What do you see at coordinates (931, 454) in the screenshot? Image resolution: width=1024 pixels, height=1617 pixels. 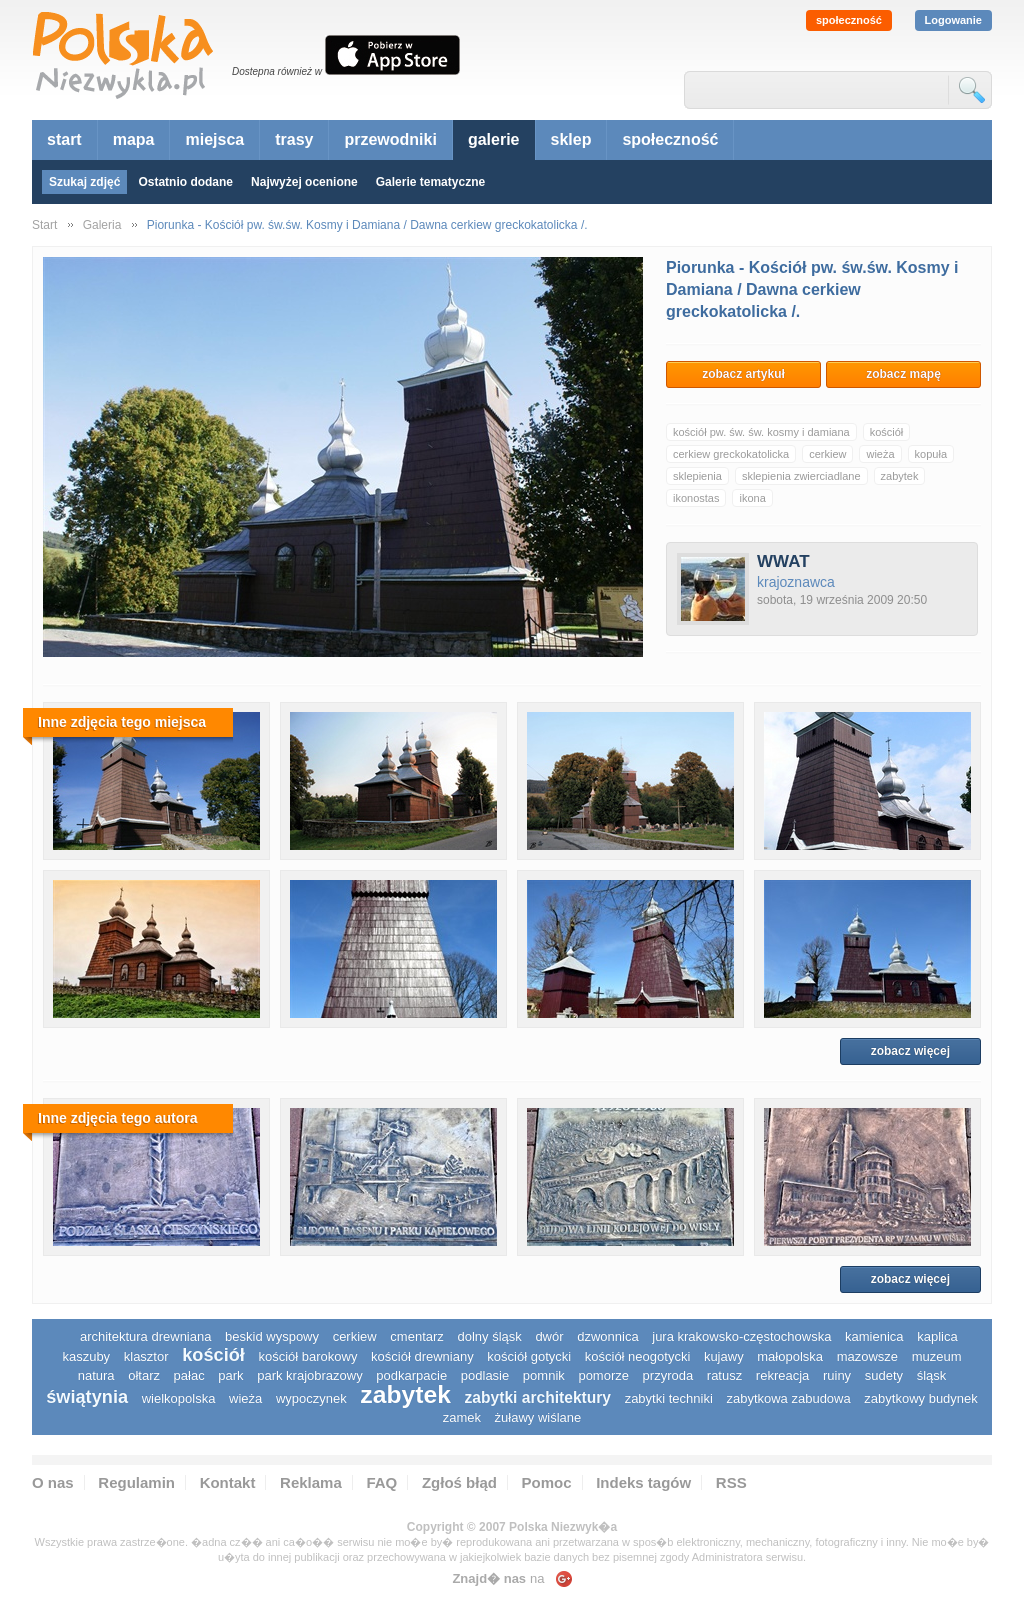 I see `kopuła` at bounding box center [931, 454].